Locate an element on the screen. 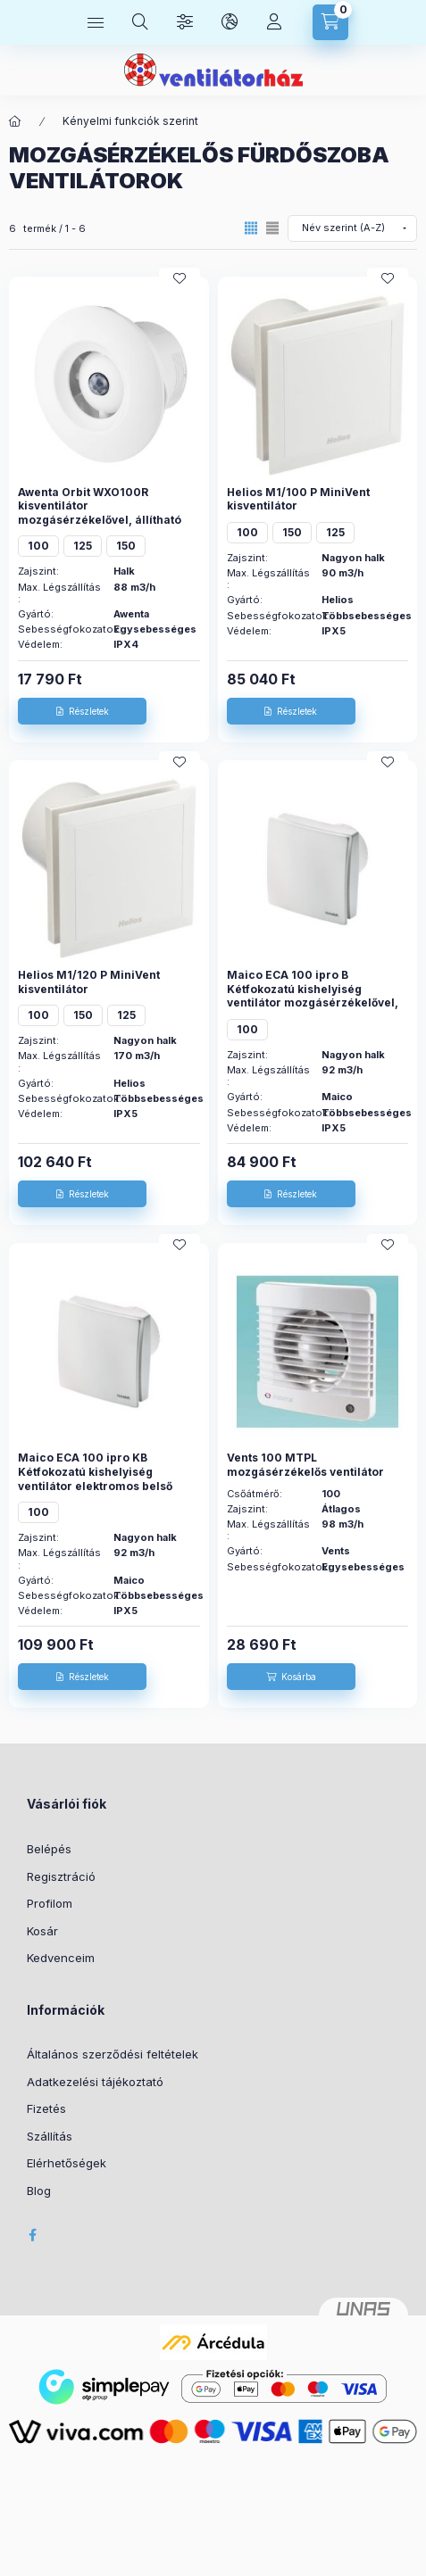 The height and width of the screenshot is (2576, 426). Profilom is located at coordinates (49, 1903).